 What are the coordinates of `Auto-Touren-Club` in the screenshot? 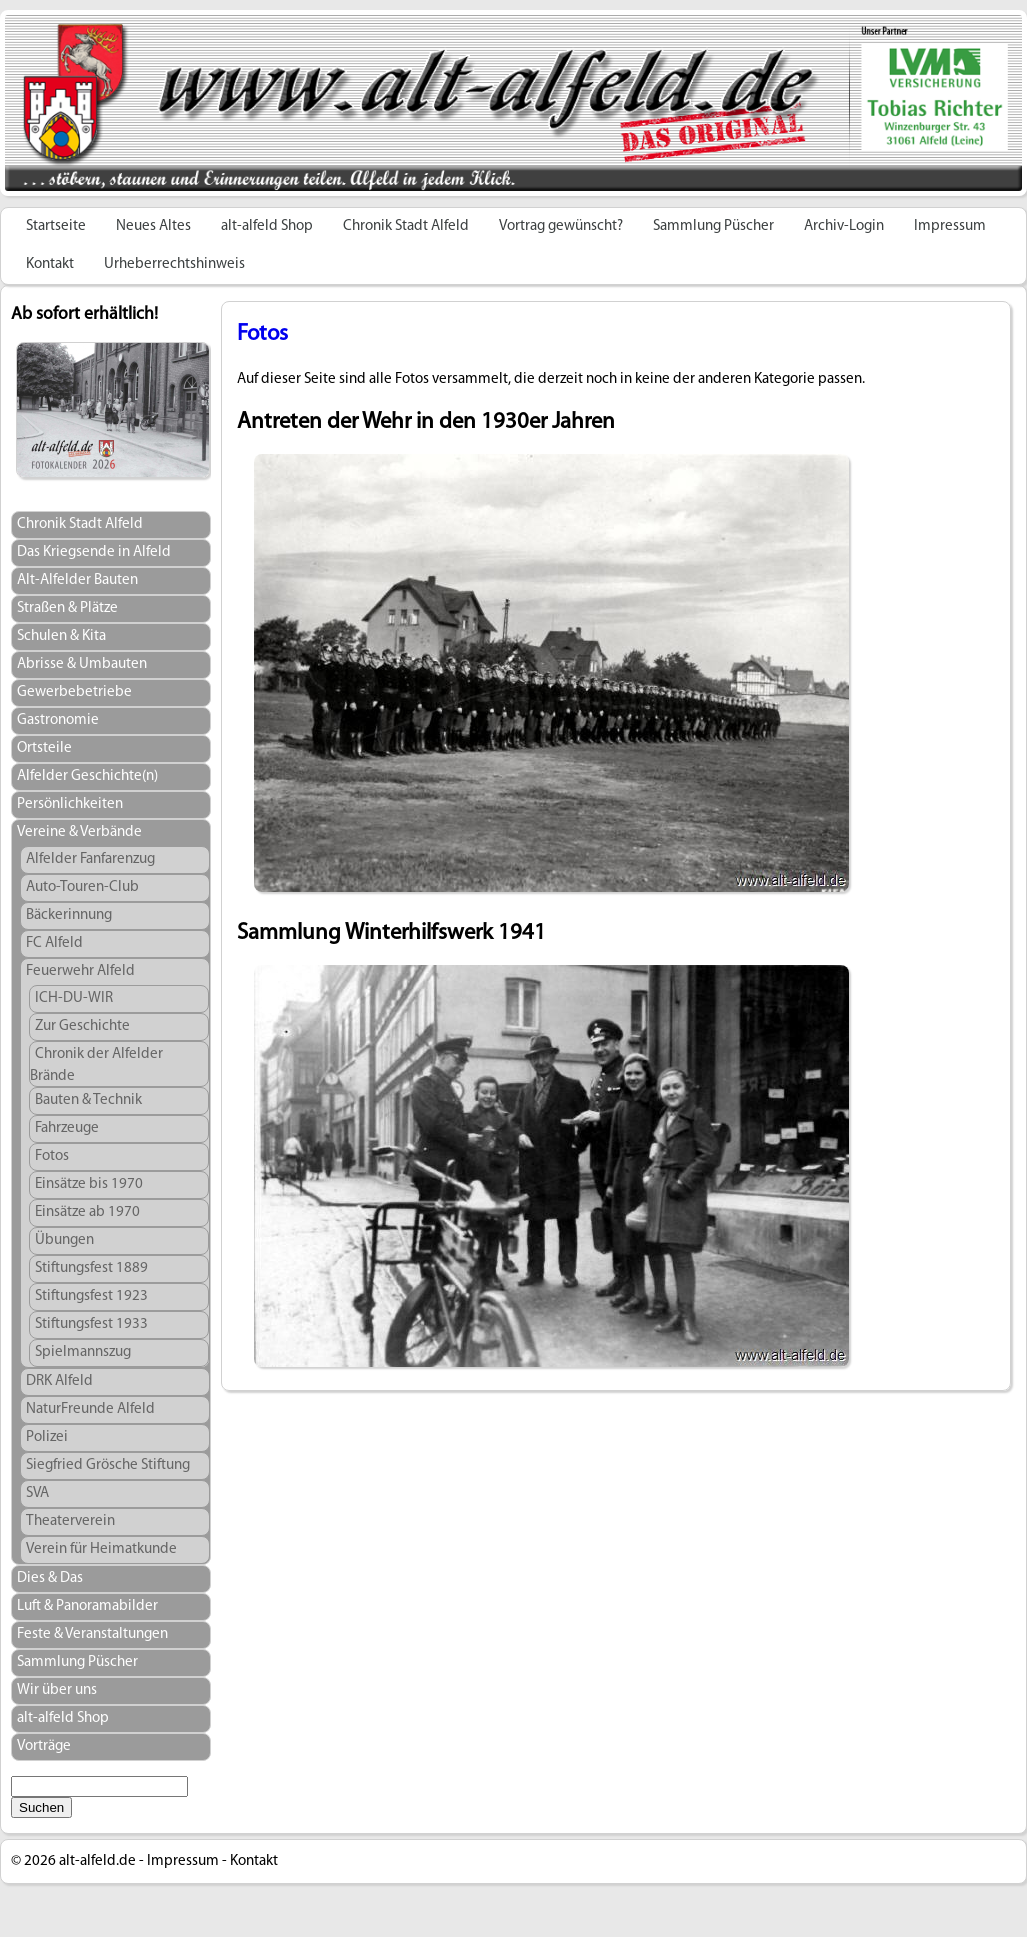 It's located at (82, 887).